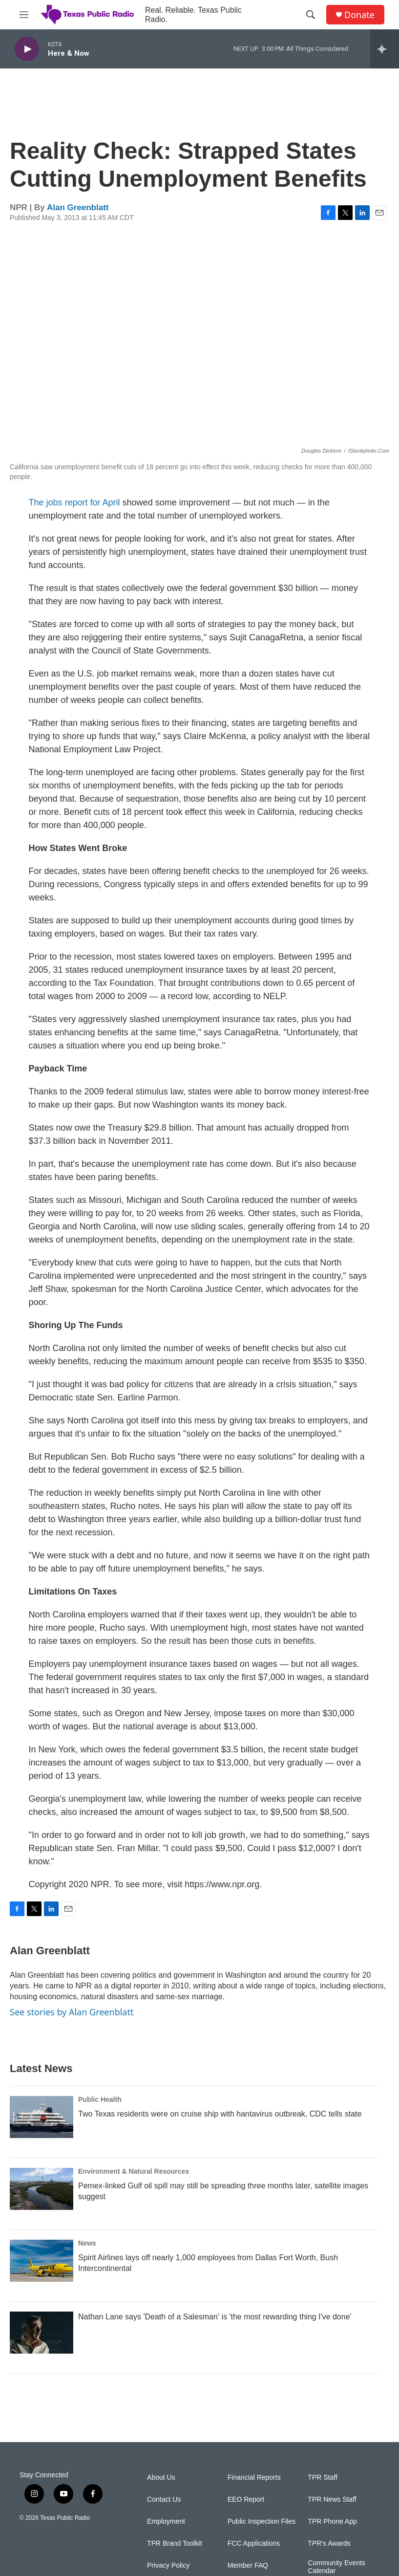 The width and height of the screenshot is (399, 2576). Describe the element at coordinates (161, 2477) in the screenshot. I see `About Us` at that location.